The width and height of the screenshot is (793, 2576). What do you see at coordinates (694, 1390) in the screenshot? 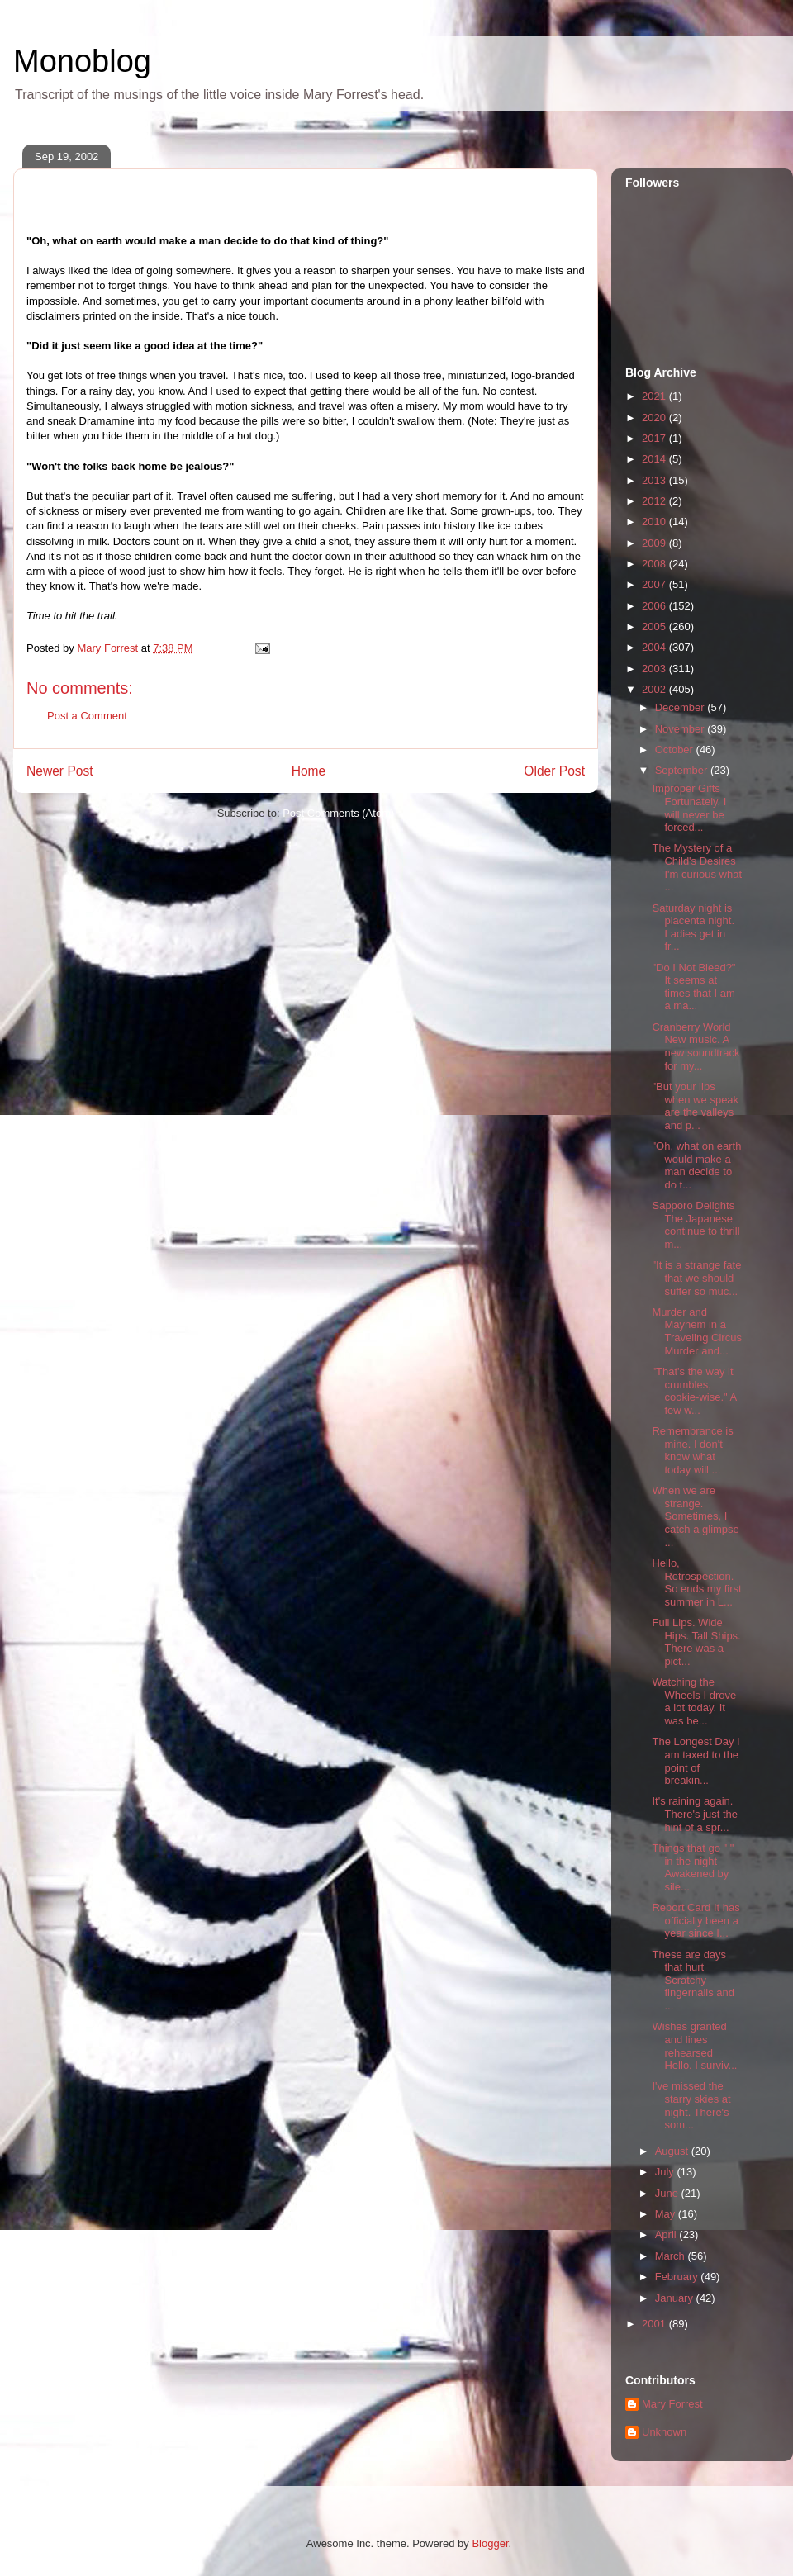
I see `"That's the way it crumbles, cookie-wise." A few w...` at bounding box center [694, 1390].